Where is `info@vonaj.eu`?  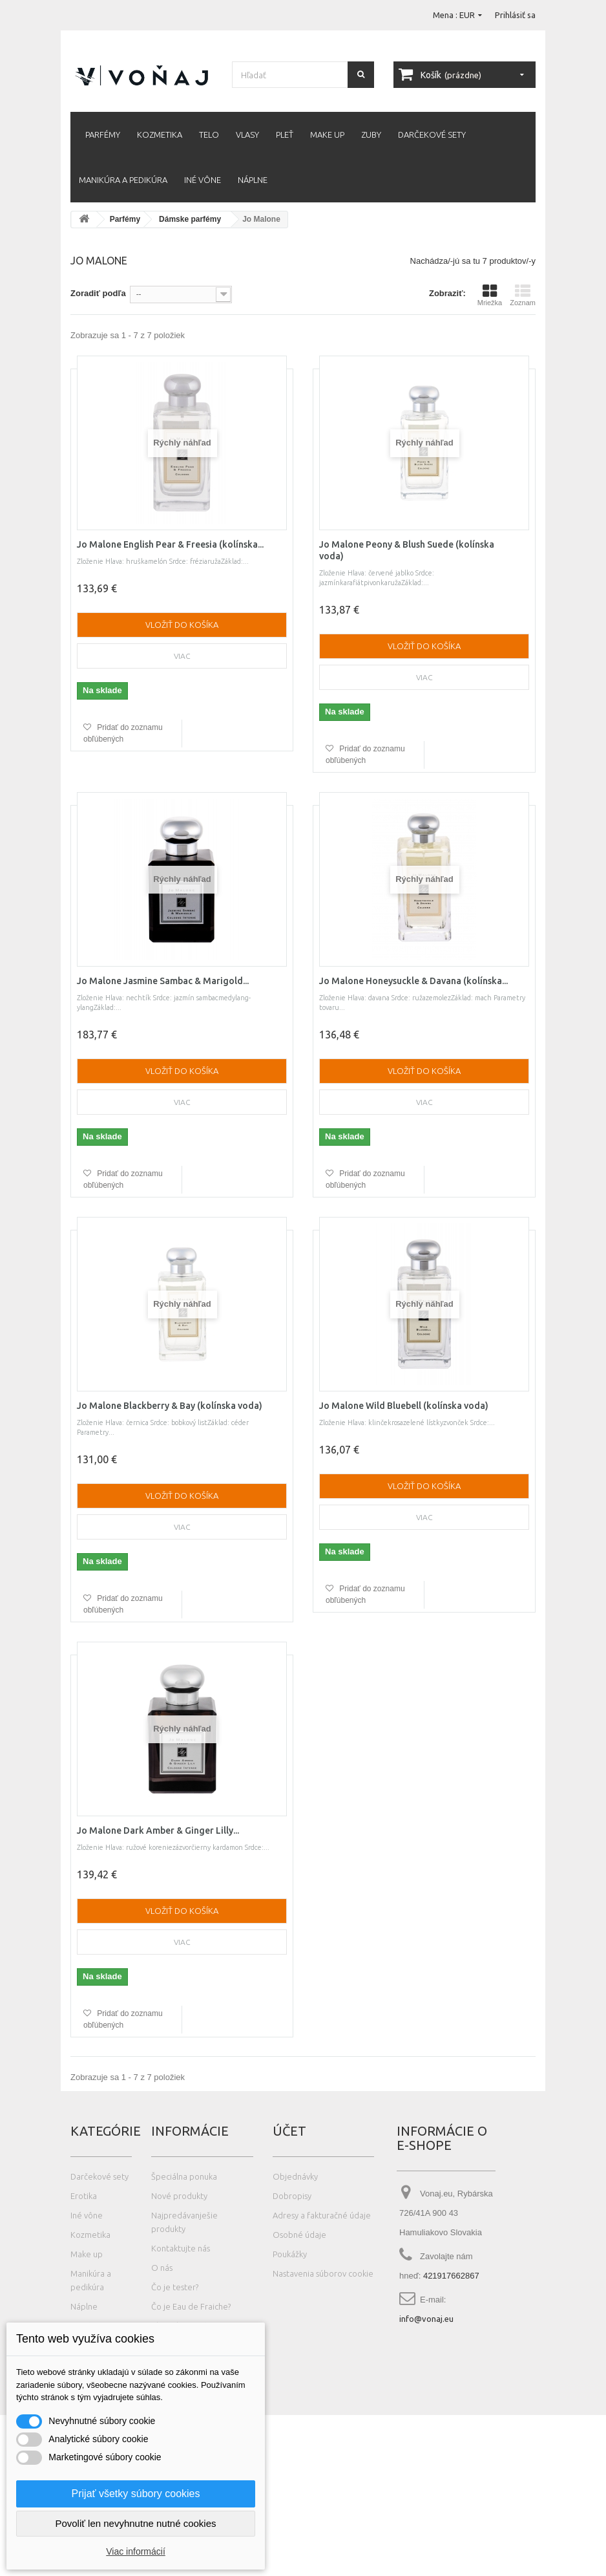
info@vonaj.eu is located at coordinates (426, 2318).